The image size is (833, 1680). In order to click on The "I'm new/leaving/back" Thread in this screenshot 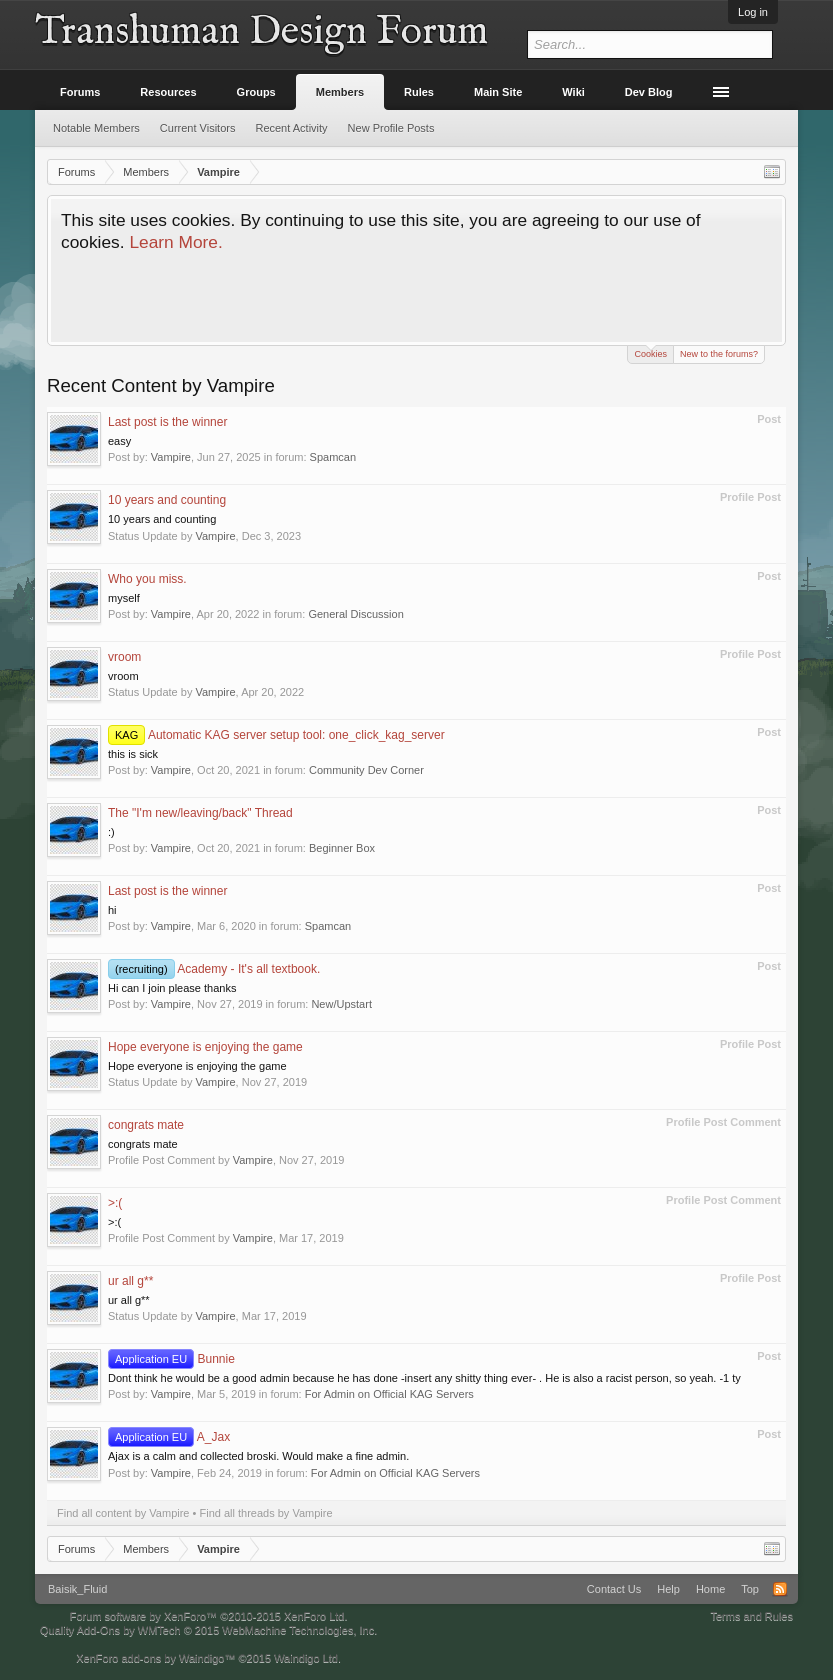, I will do `click(200, 813)`.